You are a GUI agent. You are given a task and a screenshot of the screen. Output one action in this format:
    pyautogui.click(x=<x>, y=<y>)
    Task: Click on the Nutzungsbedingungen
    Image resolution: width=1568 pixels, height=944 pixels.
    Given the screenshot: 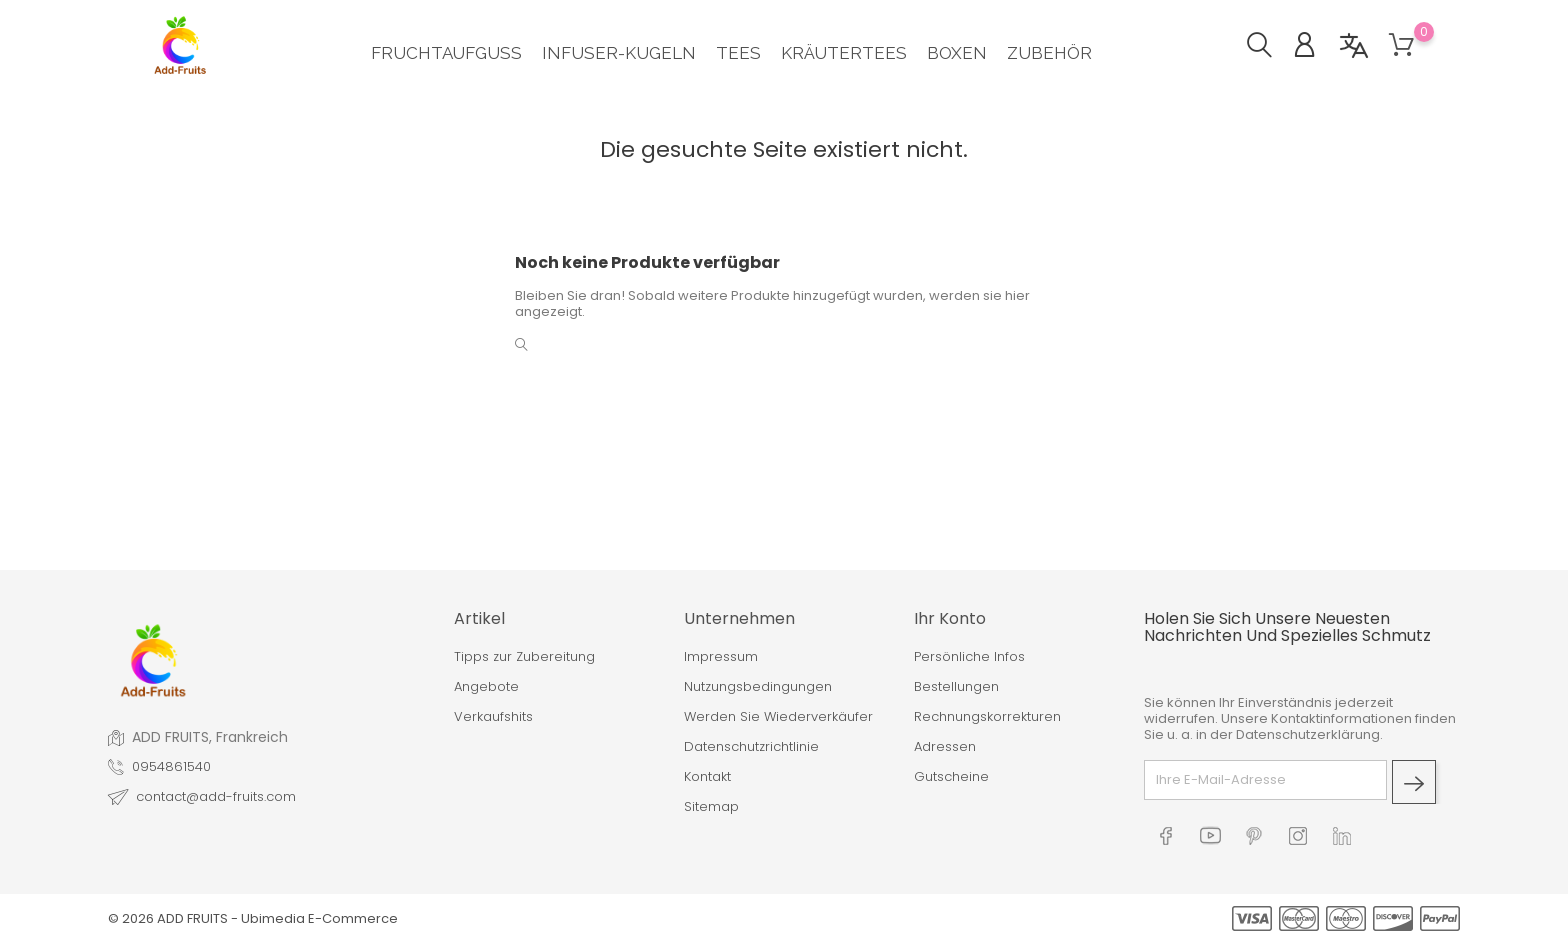 What is the action you would take?
    pyautogui.click(x=758, y=687)
    